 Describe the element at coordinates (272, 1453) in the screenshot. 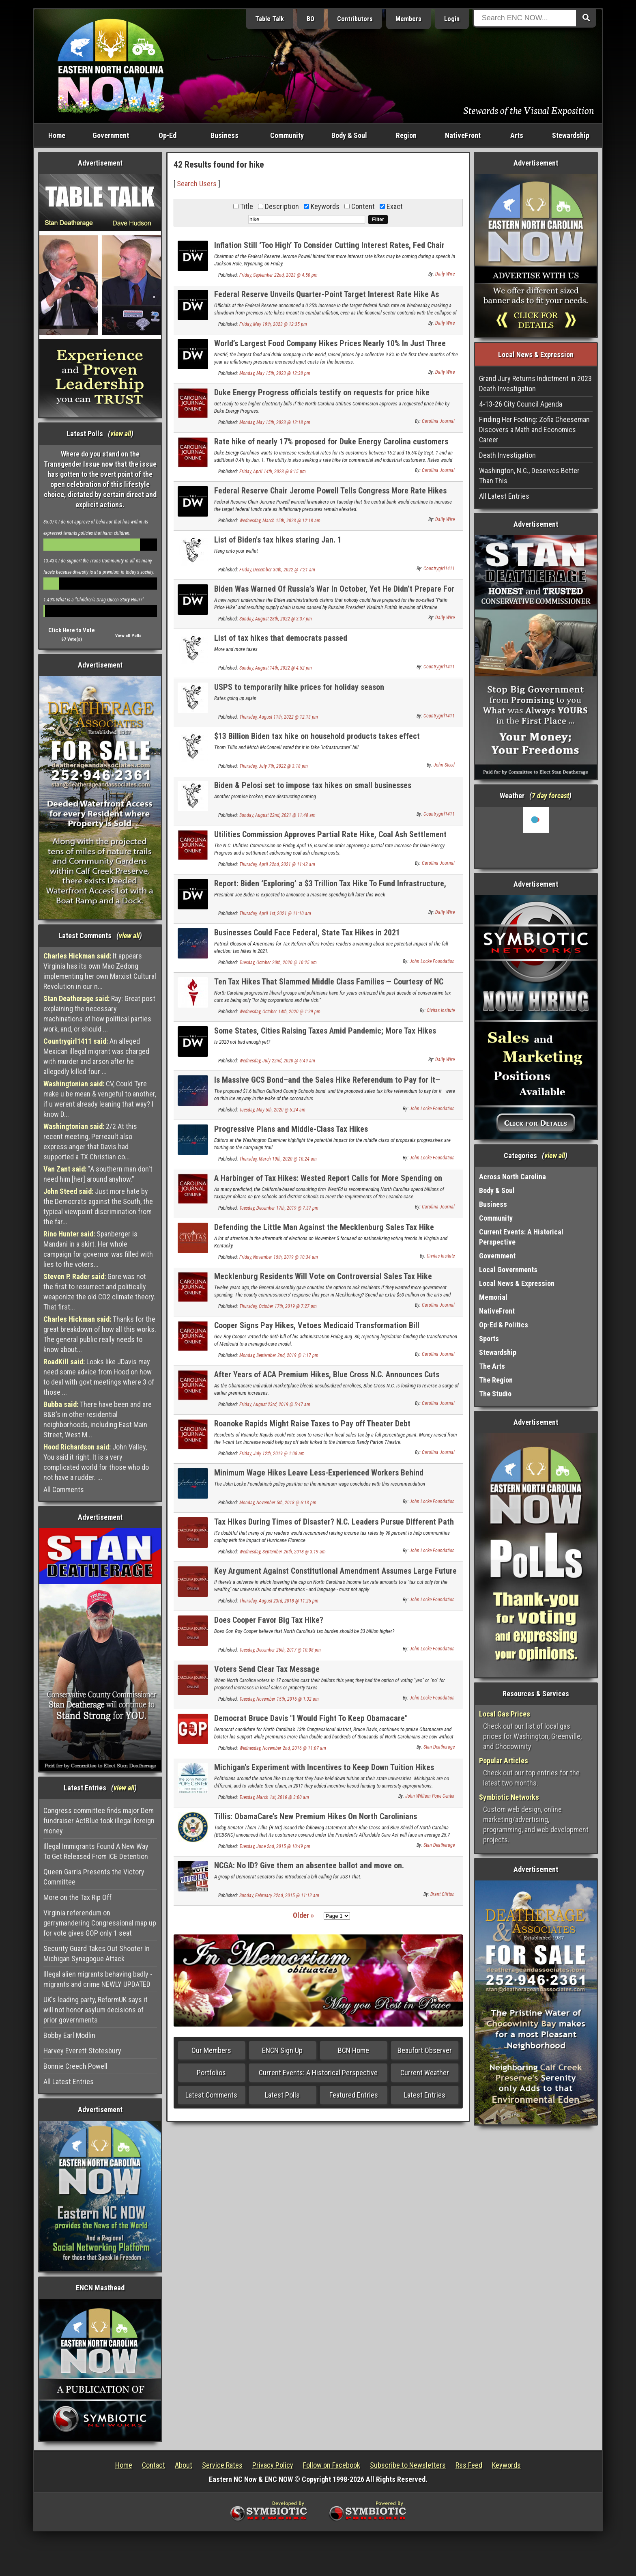

I see `Friday, July 12th, 2019 @ 1:08 am` at that location.